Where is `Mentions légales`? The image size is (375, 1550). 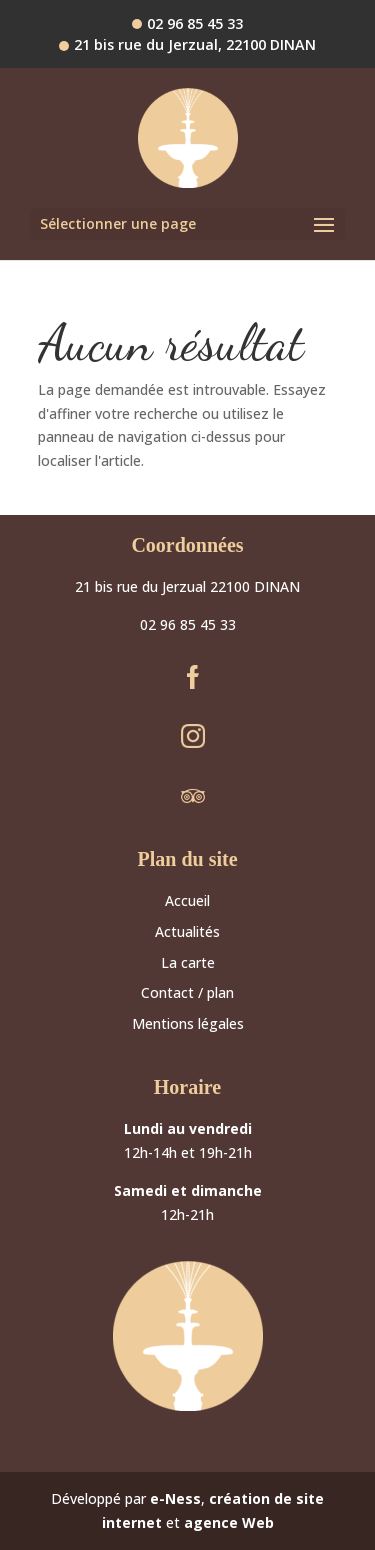
Mentions légales is located at coordinates (188, 1023).